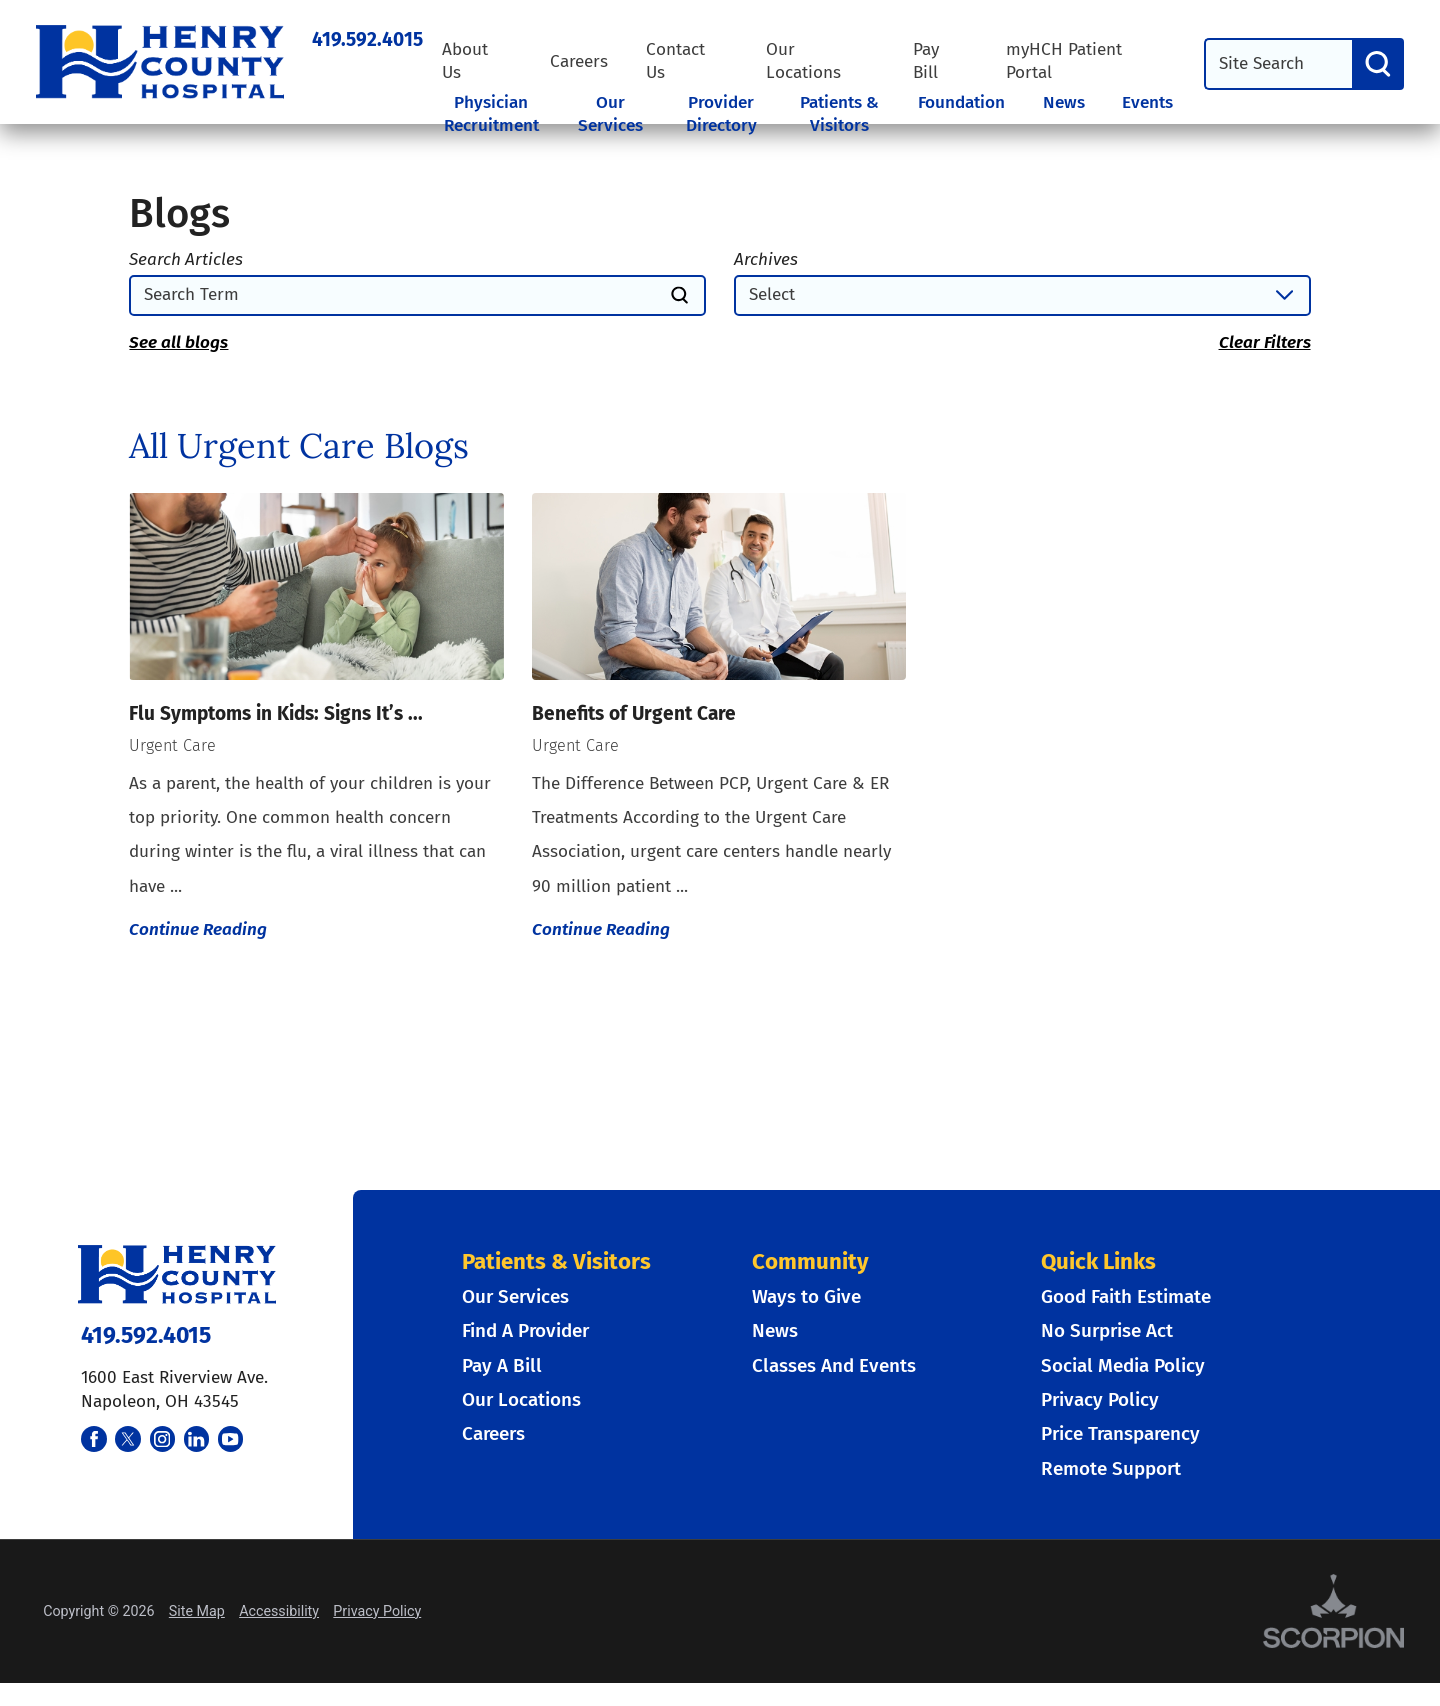  What do you see at coordinates (197, 1439) in the screenshot?
I see `[linkedin link]` at bounding box center [197, 1439].